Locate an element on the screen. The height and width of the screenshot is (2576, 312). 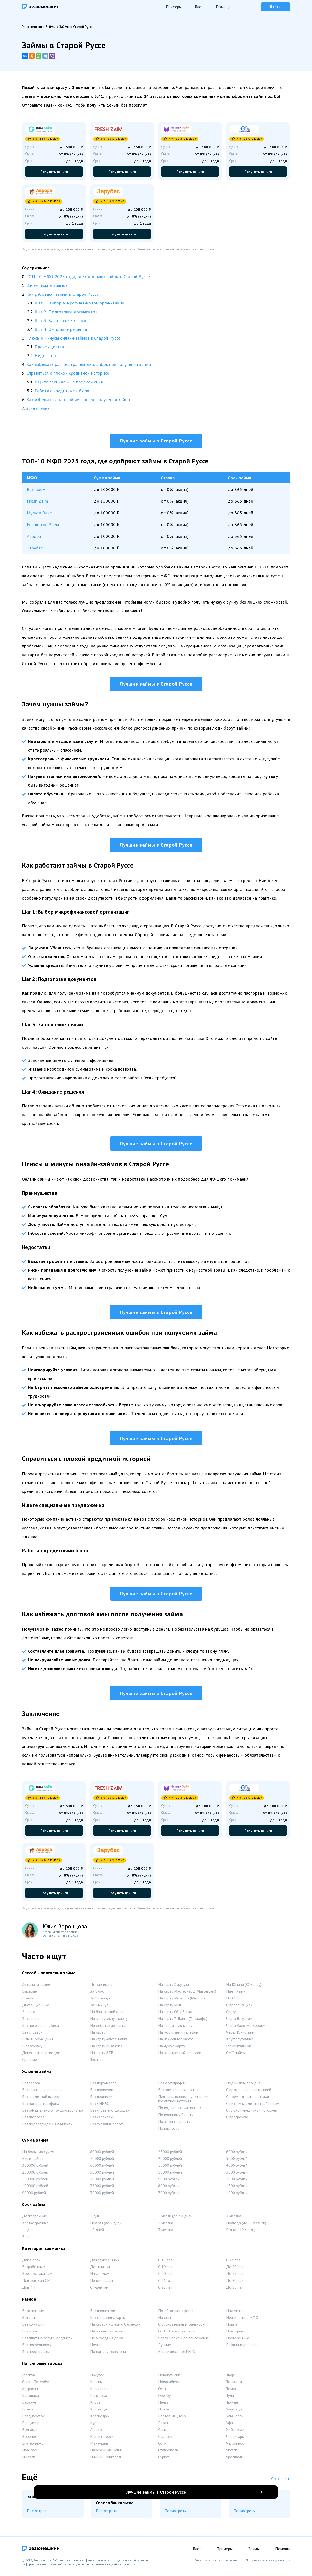
Со 100% одобрением is located at coordinates (176, 2331).